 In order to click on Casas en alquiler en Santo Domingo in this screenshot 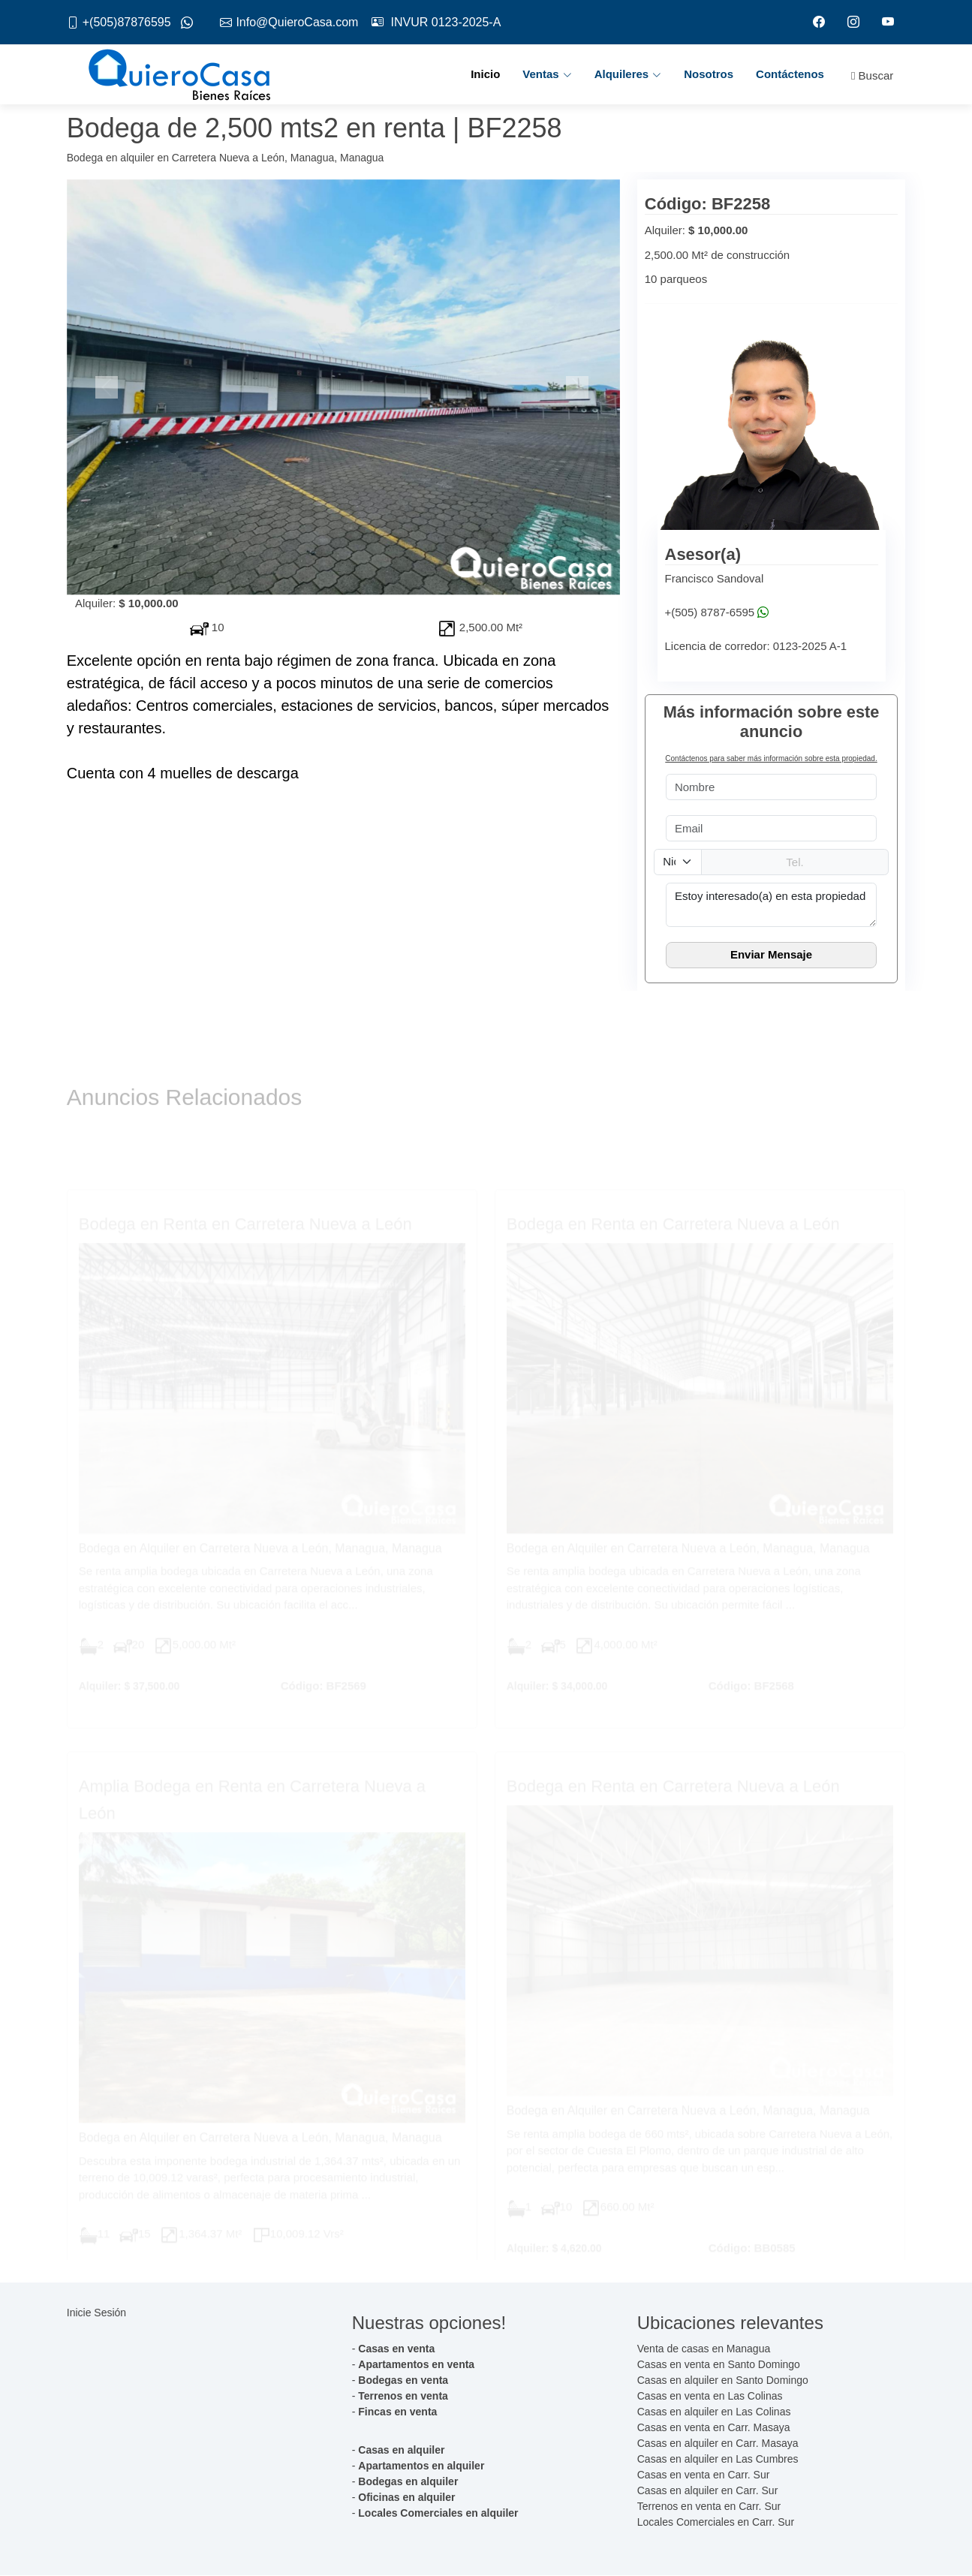, I will do `click(722, 2381)`.